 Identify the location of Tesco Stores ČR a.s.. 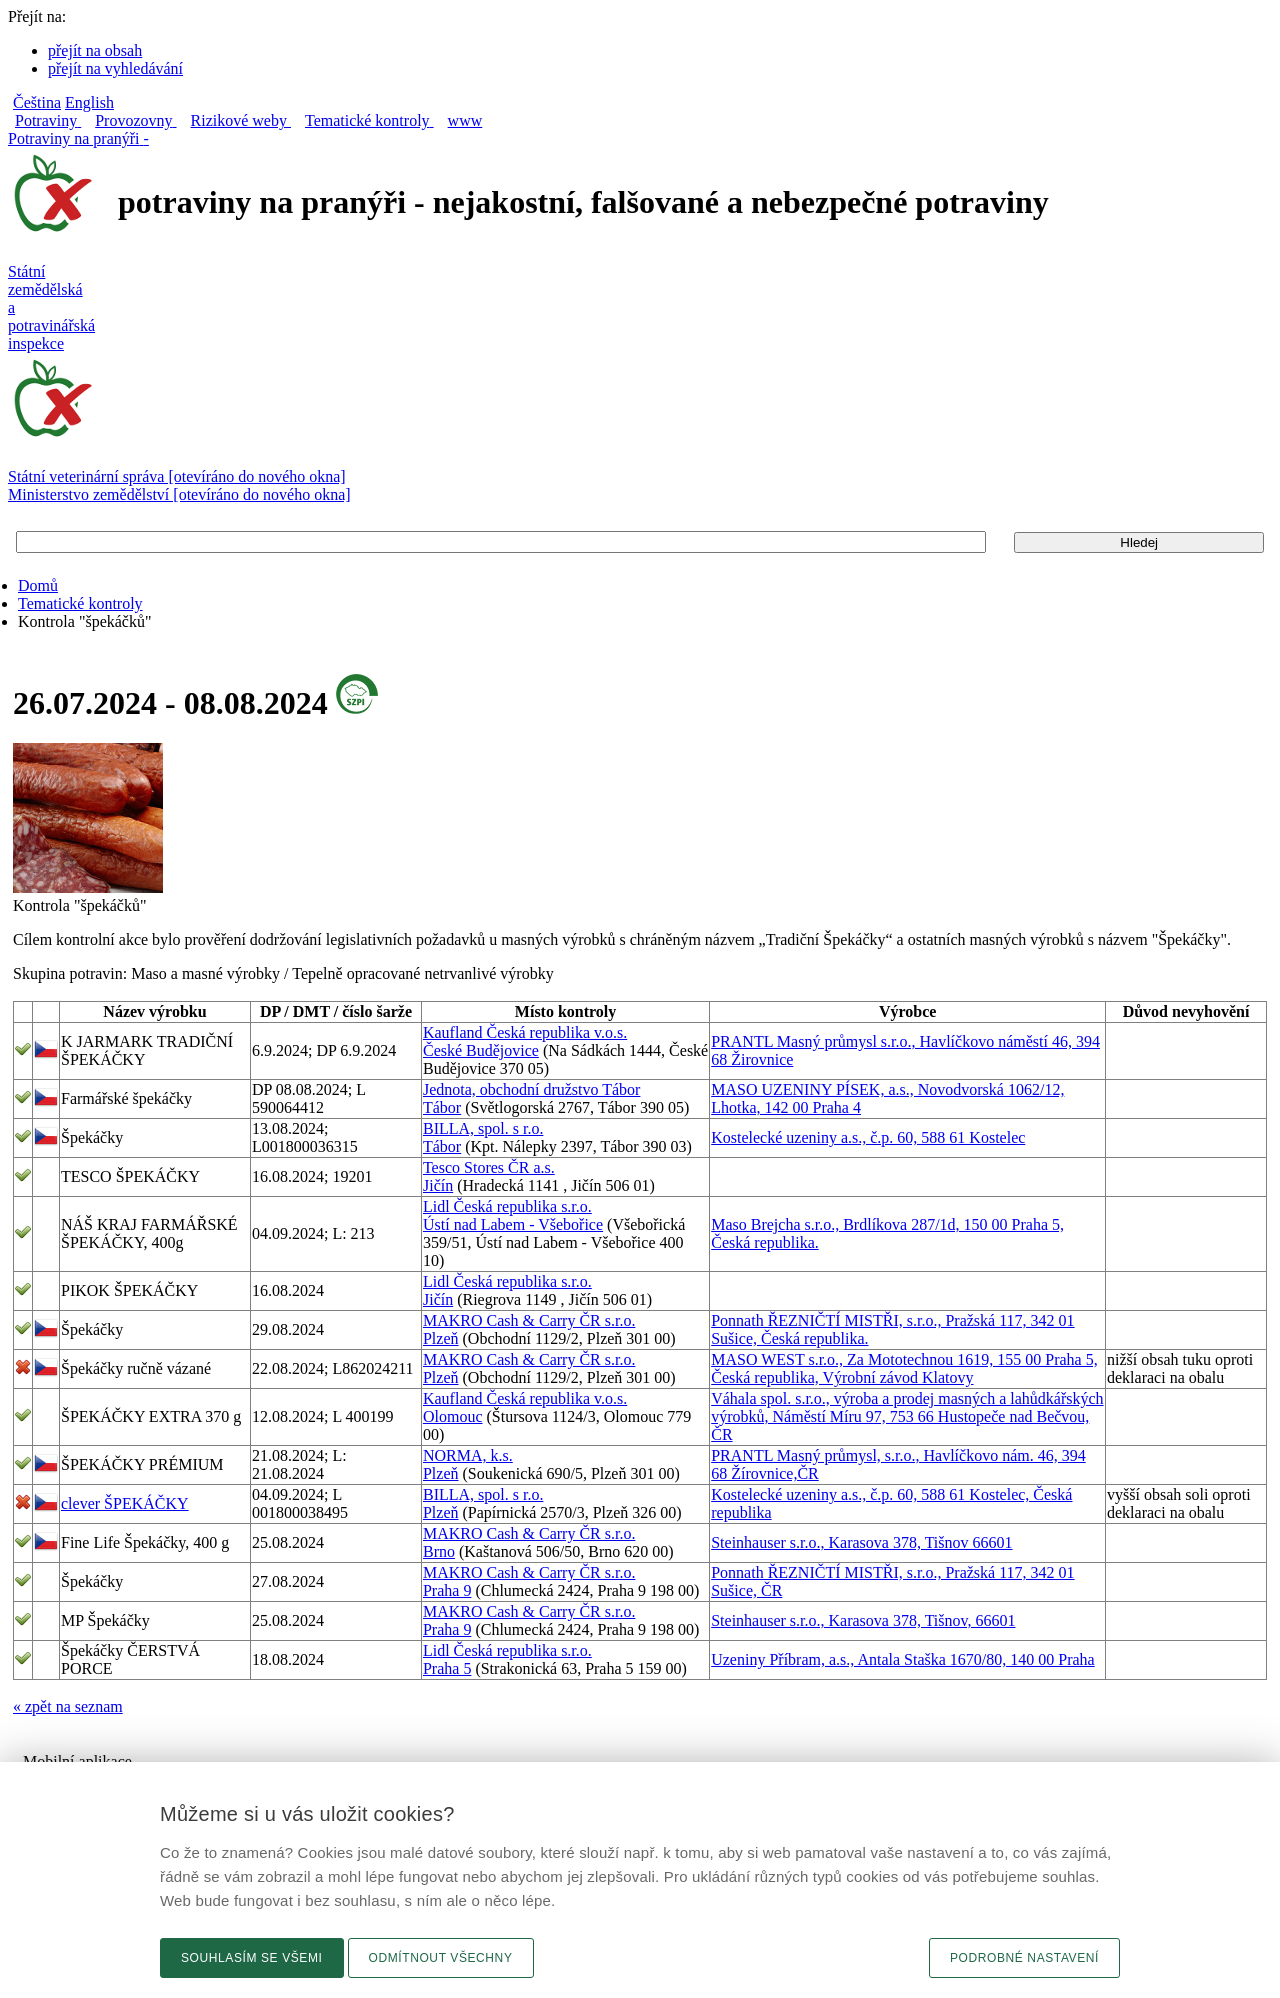
(489, 1167).